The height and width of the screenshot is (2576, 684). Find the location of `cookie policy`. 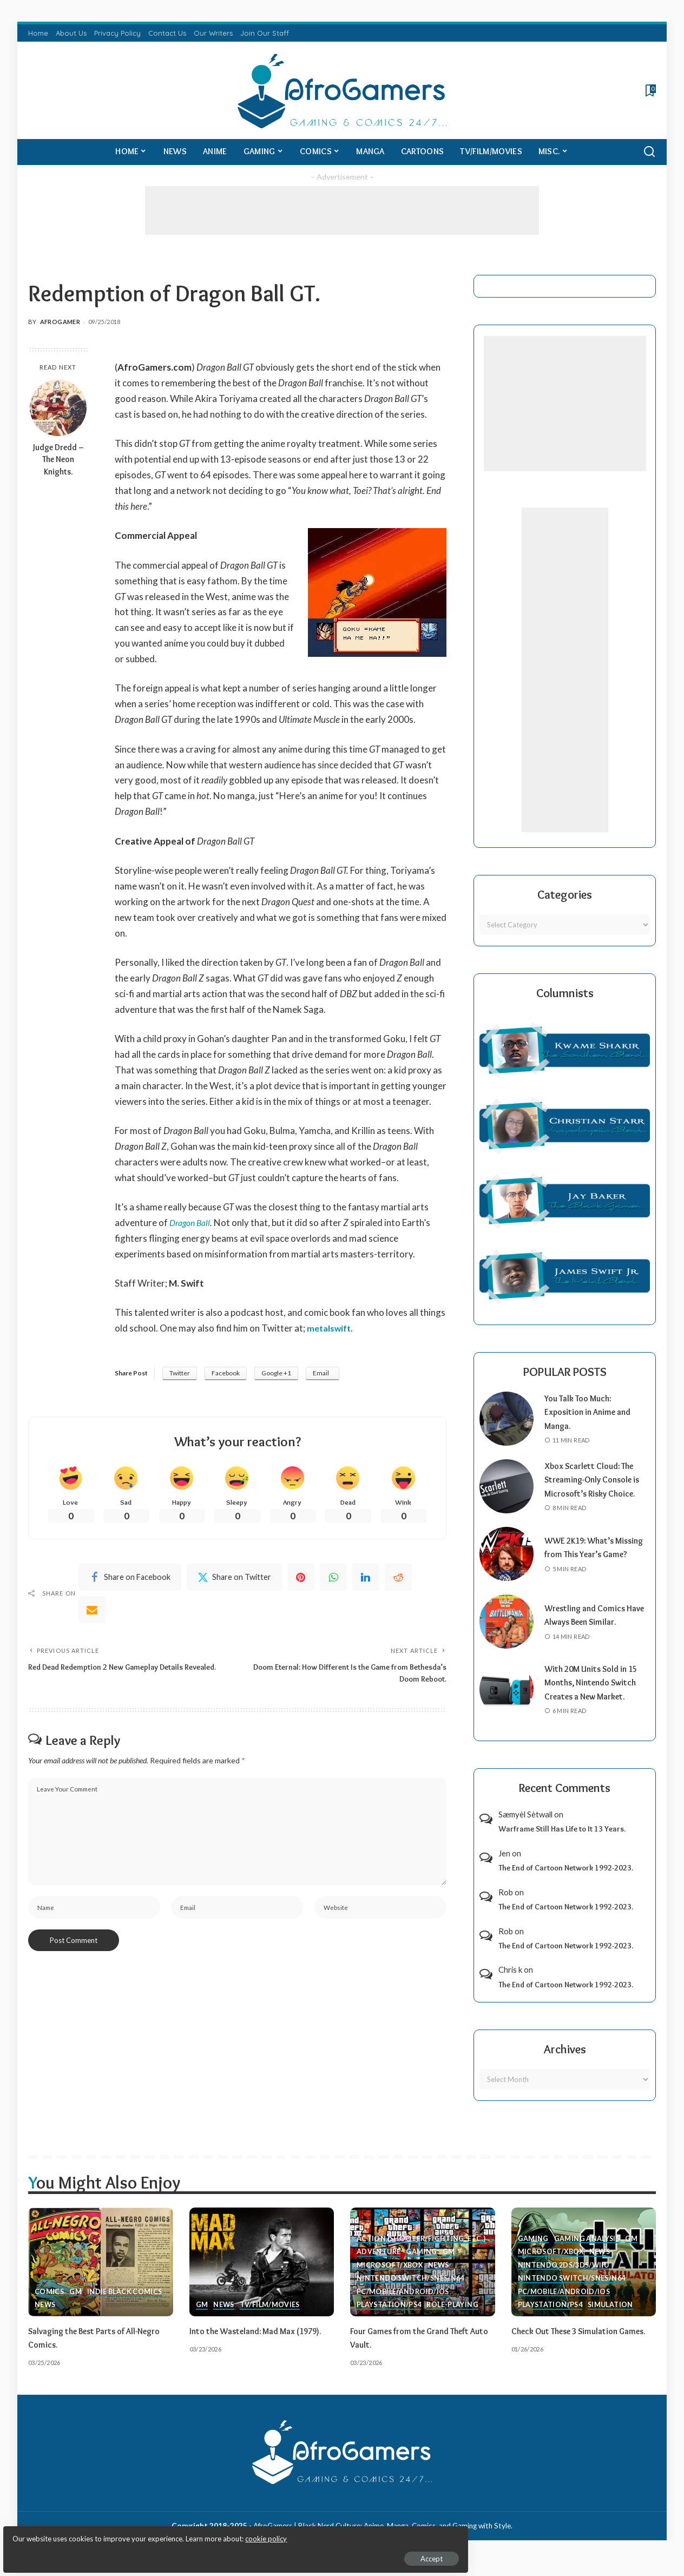

cookie policy is located at coordinates (137, 2532).